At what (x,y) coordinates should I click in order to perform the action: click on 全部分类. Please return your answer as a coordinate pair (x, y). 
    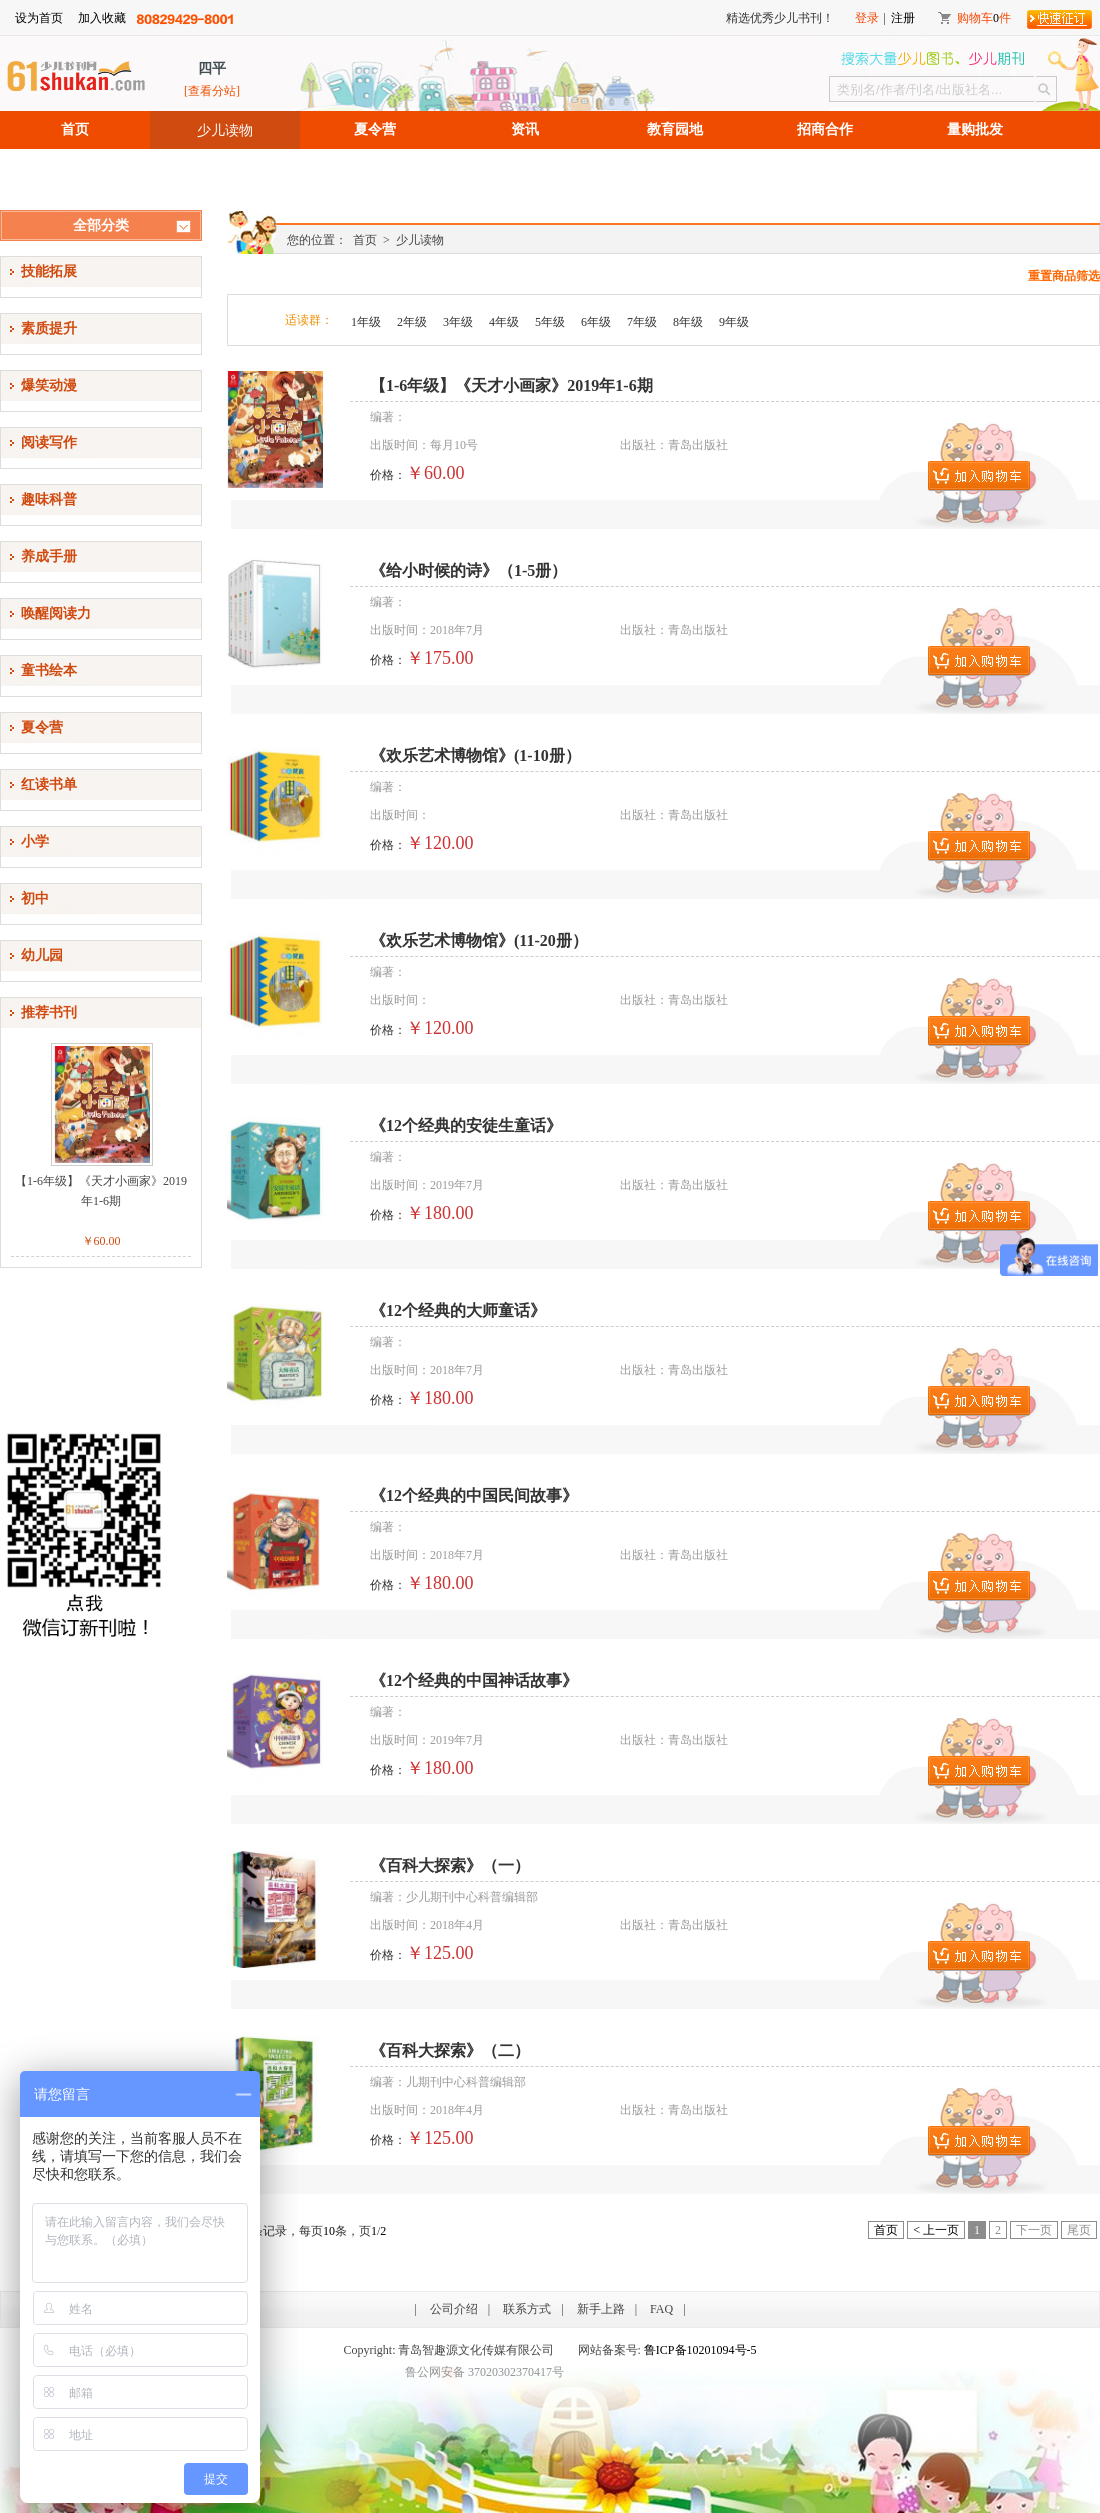
    Looking at the image, I should click on (101, 225).